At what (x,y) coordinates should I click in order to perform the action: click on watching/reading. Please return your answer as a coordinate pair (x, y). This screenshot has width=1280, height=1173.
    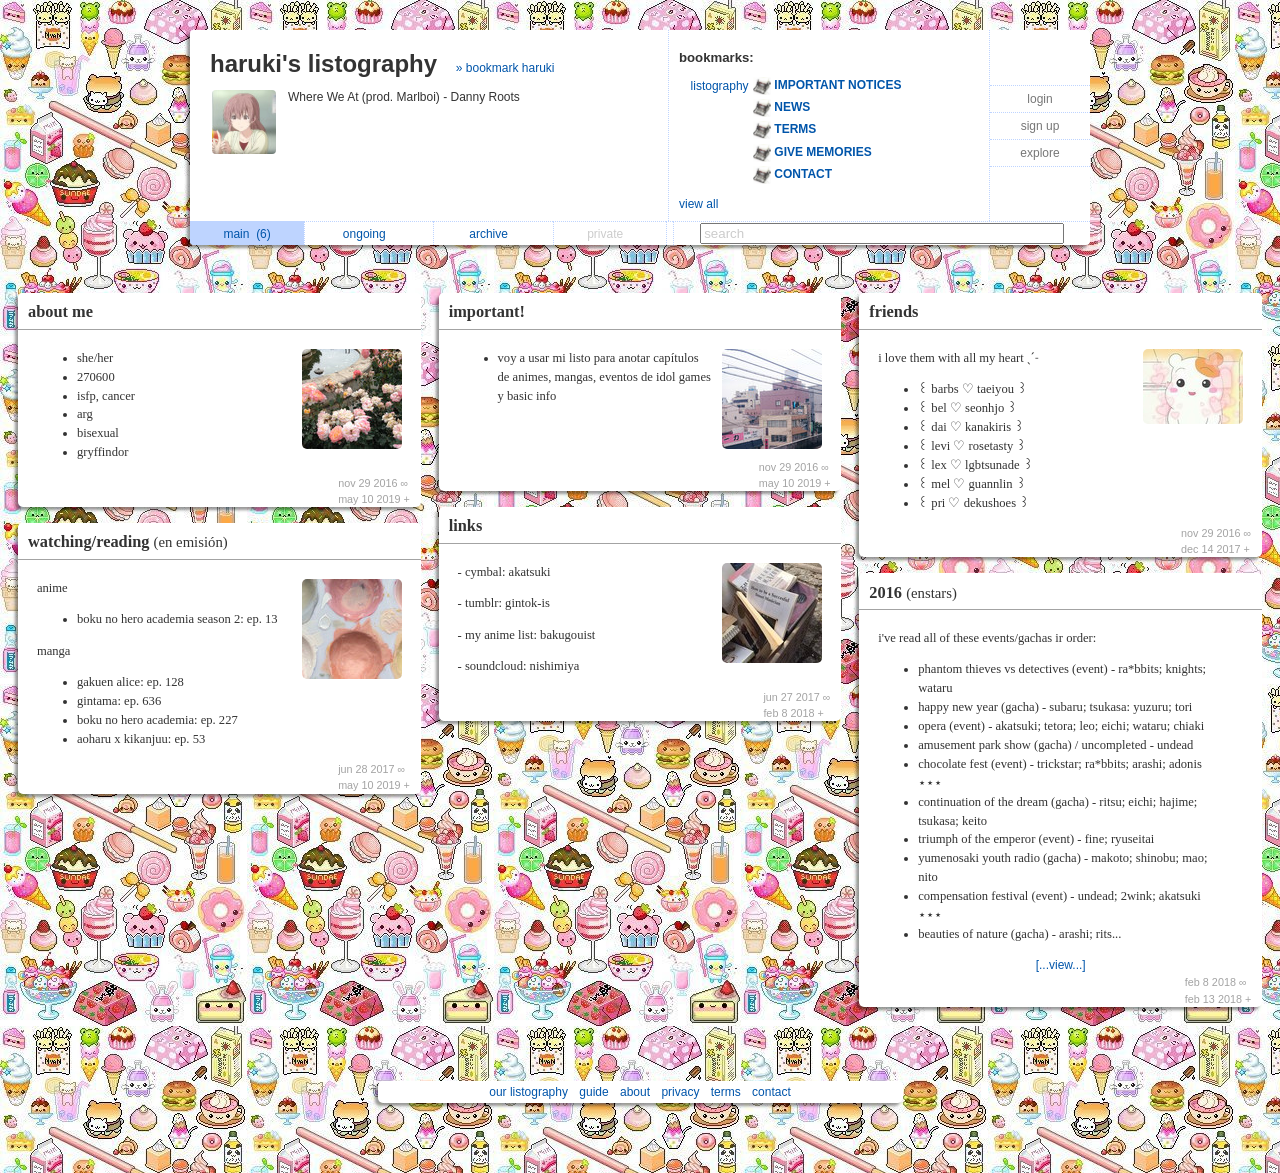
    Looking at the image, I should click on (133, 541).